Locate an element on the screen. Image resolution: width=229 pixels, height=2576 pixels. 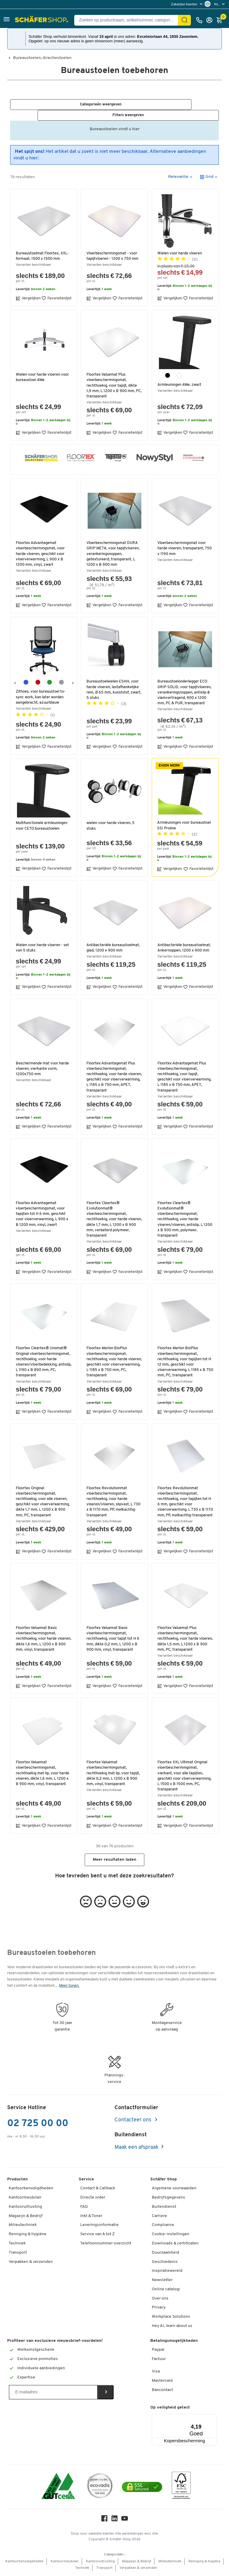
Wielen voor harde vloeren voor bureaustoel 4Me is located at coordinates (43, 368).